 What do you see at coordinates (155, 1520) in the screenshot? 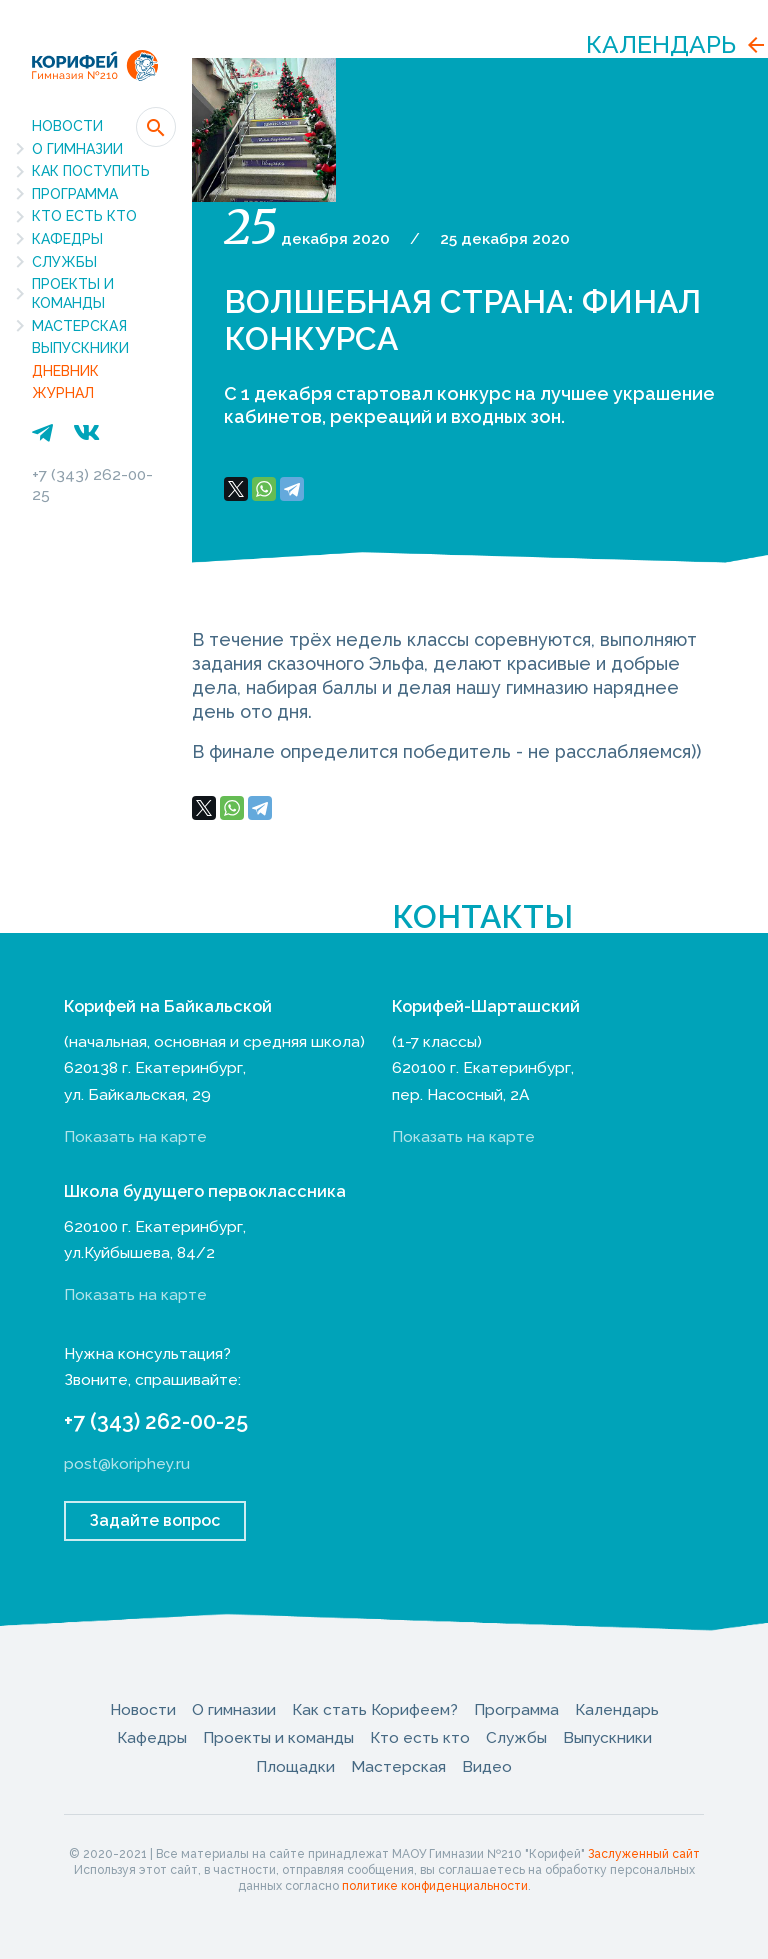
I see `Задайте вопрос` at bounding box center [155, 1520].